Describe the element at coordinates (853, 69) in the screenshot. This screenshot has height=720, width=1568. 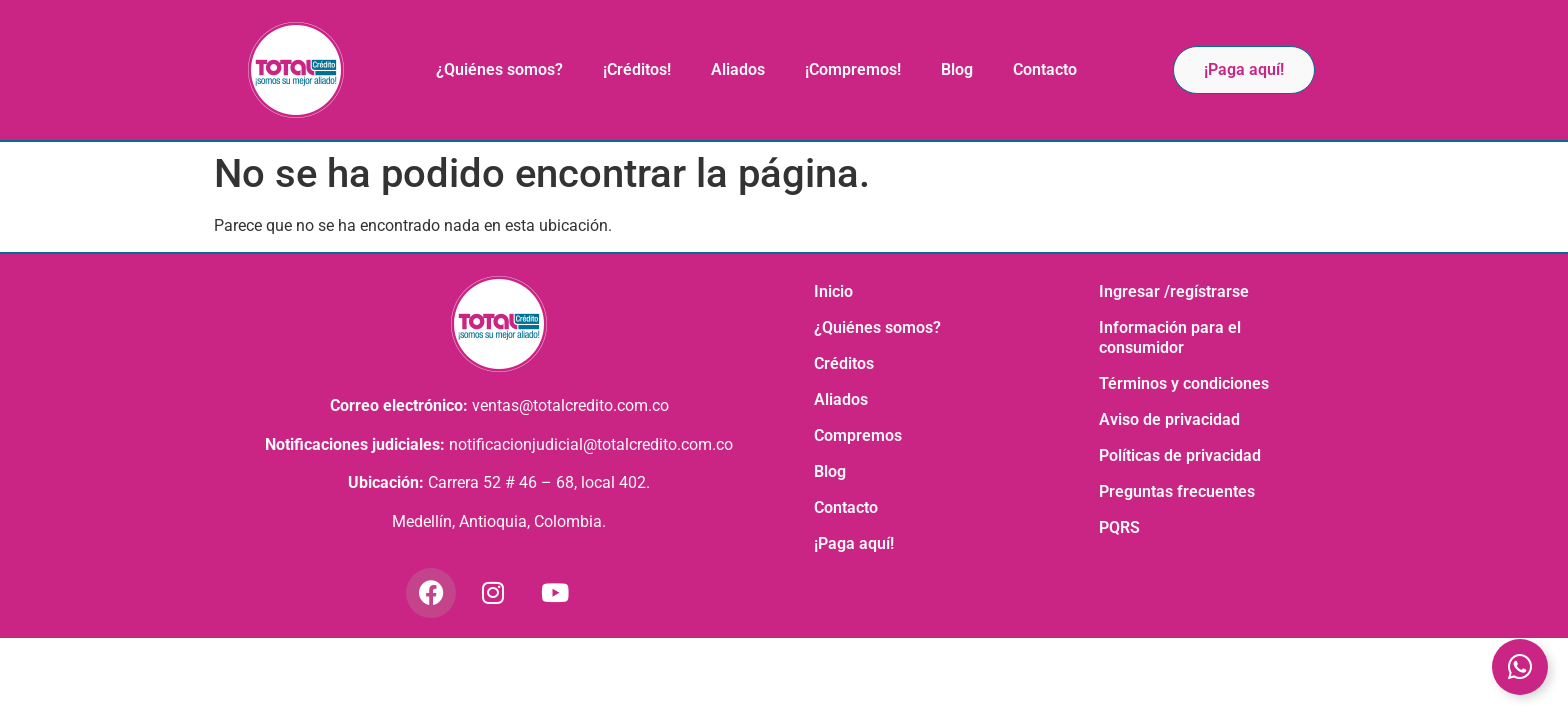
I see `¡Compremos!` at that location.